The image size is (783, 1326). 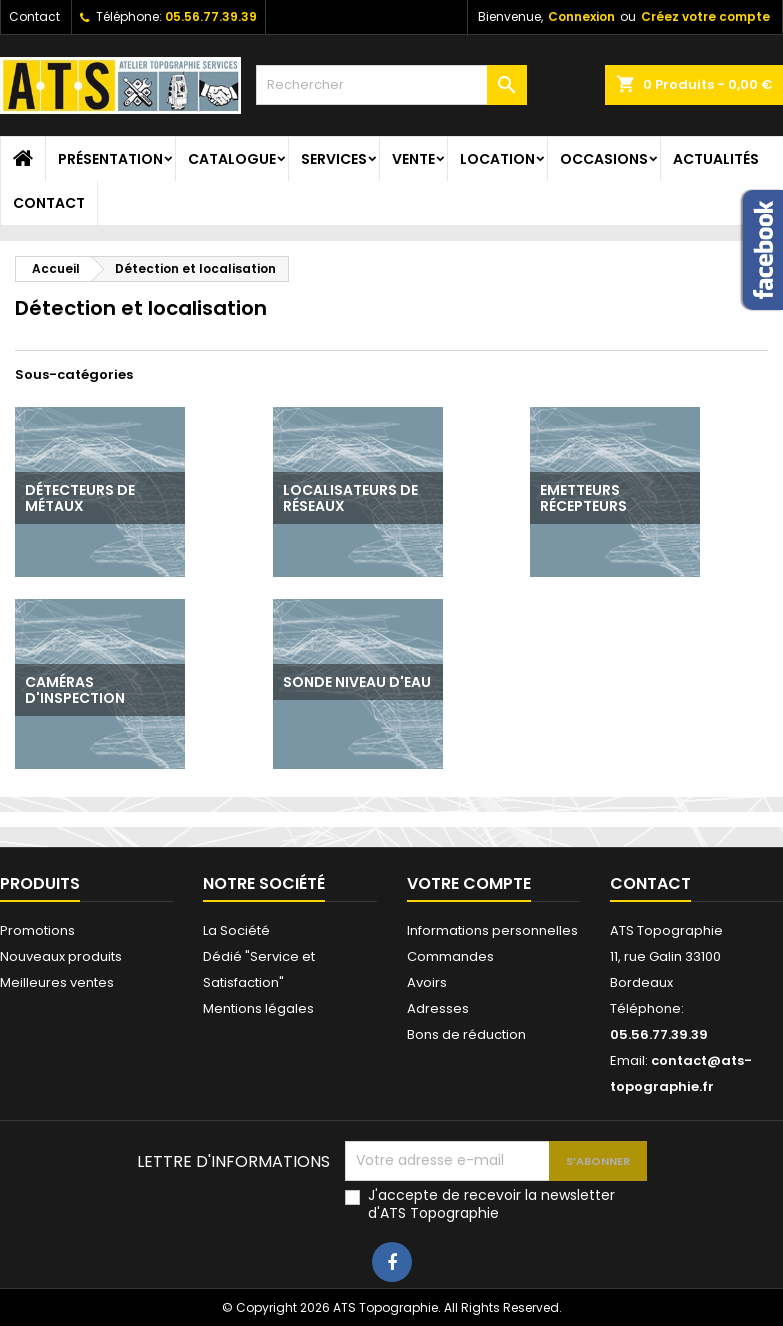 I want to click on Adresses, so click(x=438, y=1008).